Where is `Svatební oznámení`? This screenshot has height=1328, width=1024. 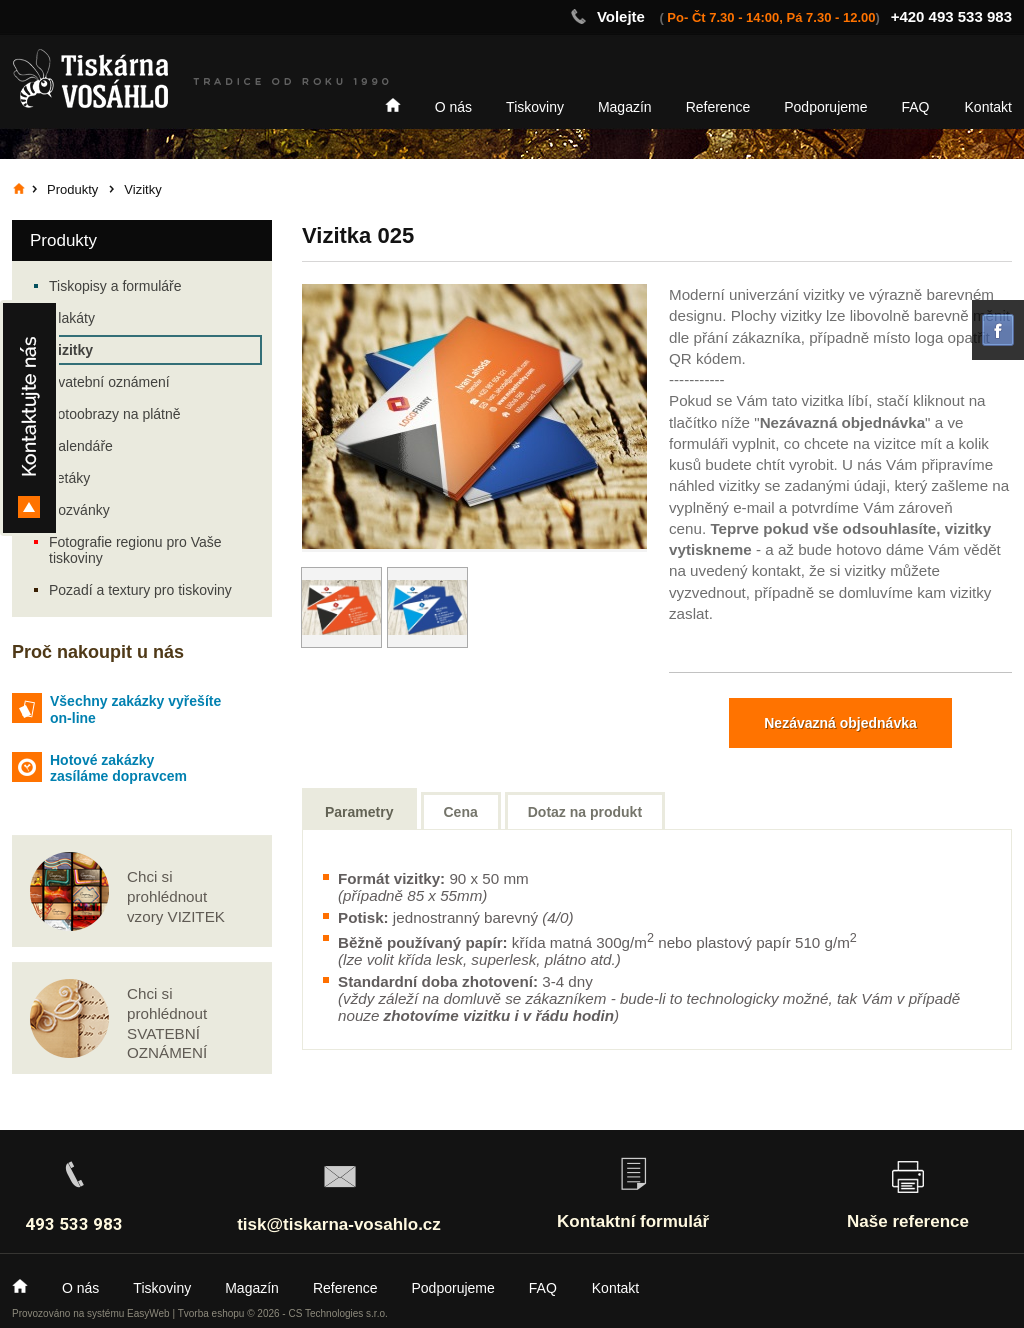
Svatební oznámení is located at coordinates (109, 382).